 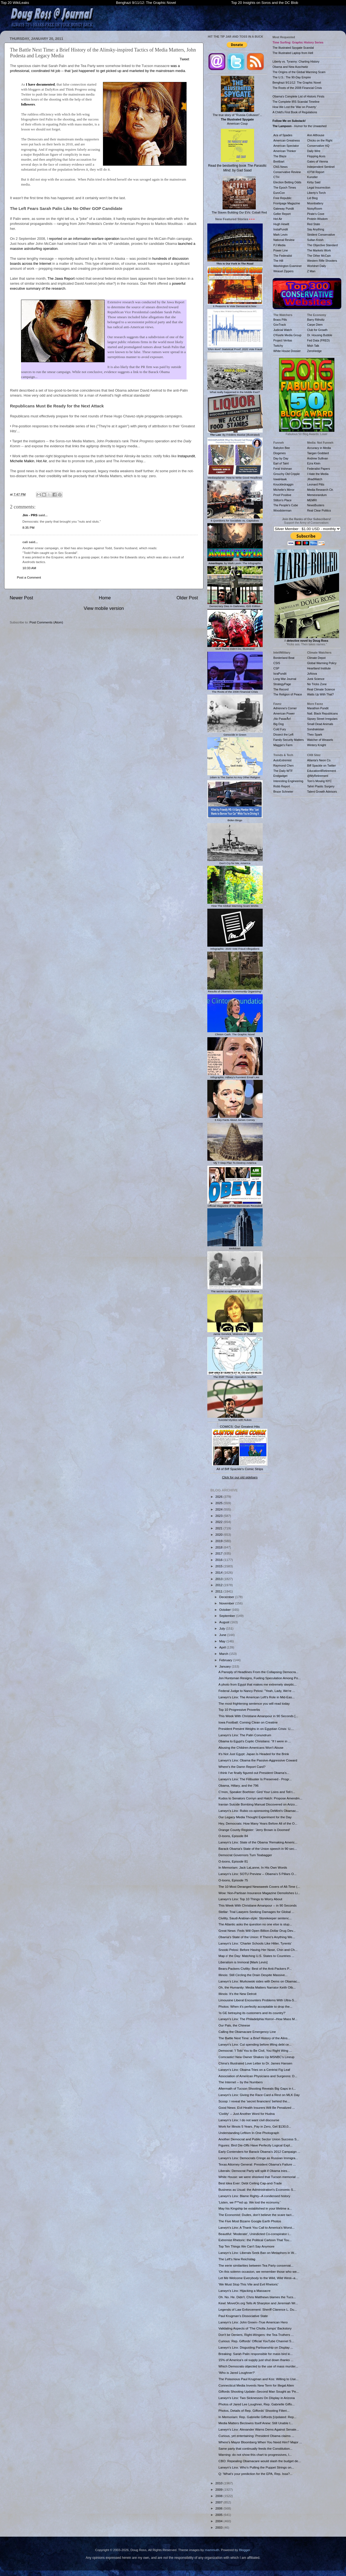 I want to click on Illinois: It's the New Detroit, so click(x=237, y=1993).